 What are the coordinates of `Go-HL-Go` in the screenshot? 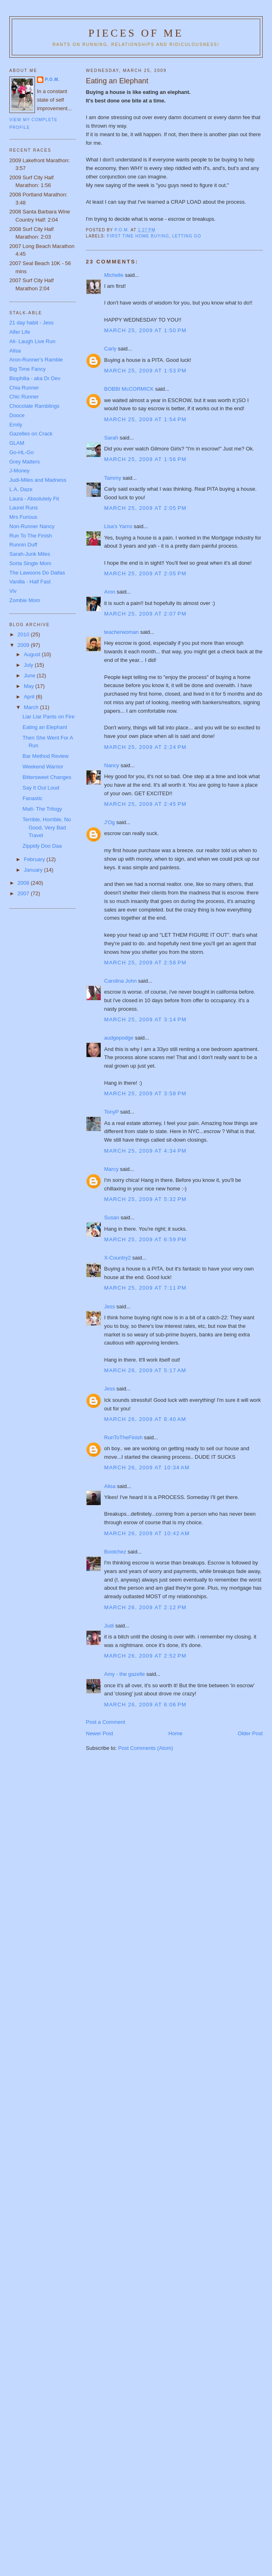 It's located at (21, 452).